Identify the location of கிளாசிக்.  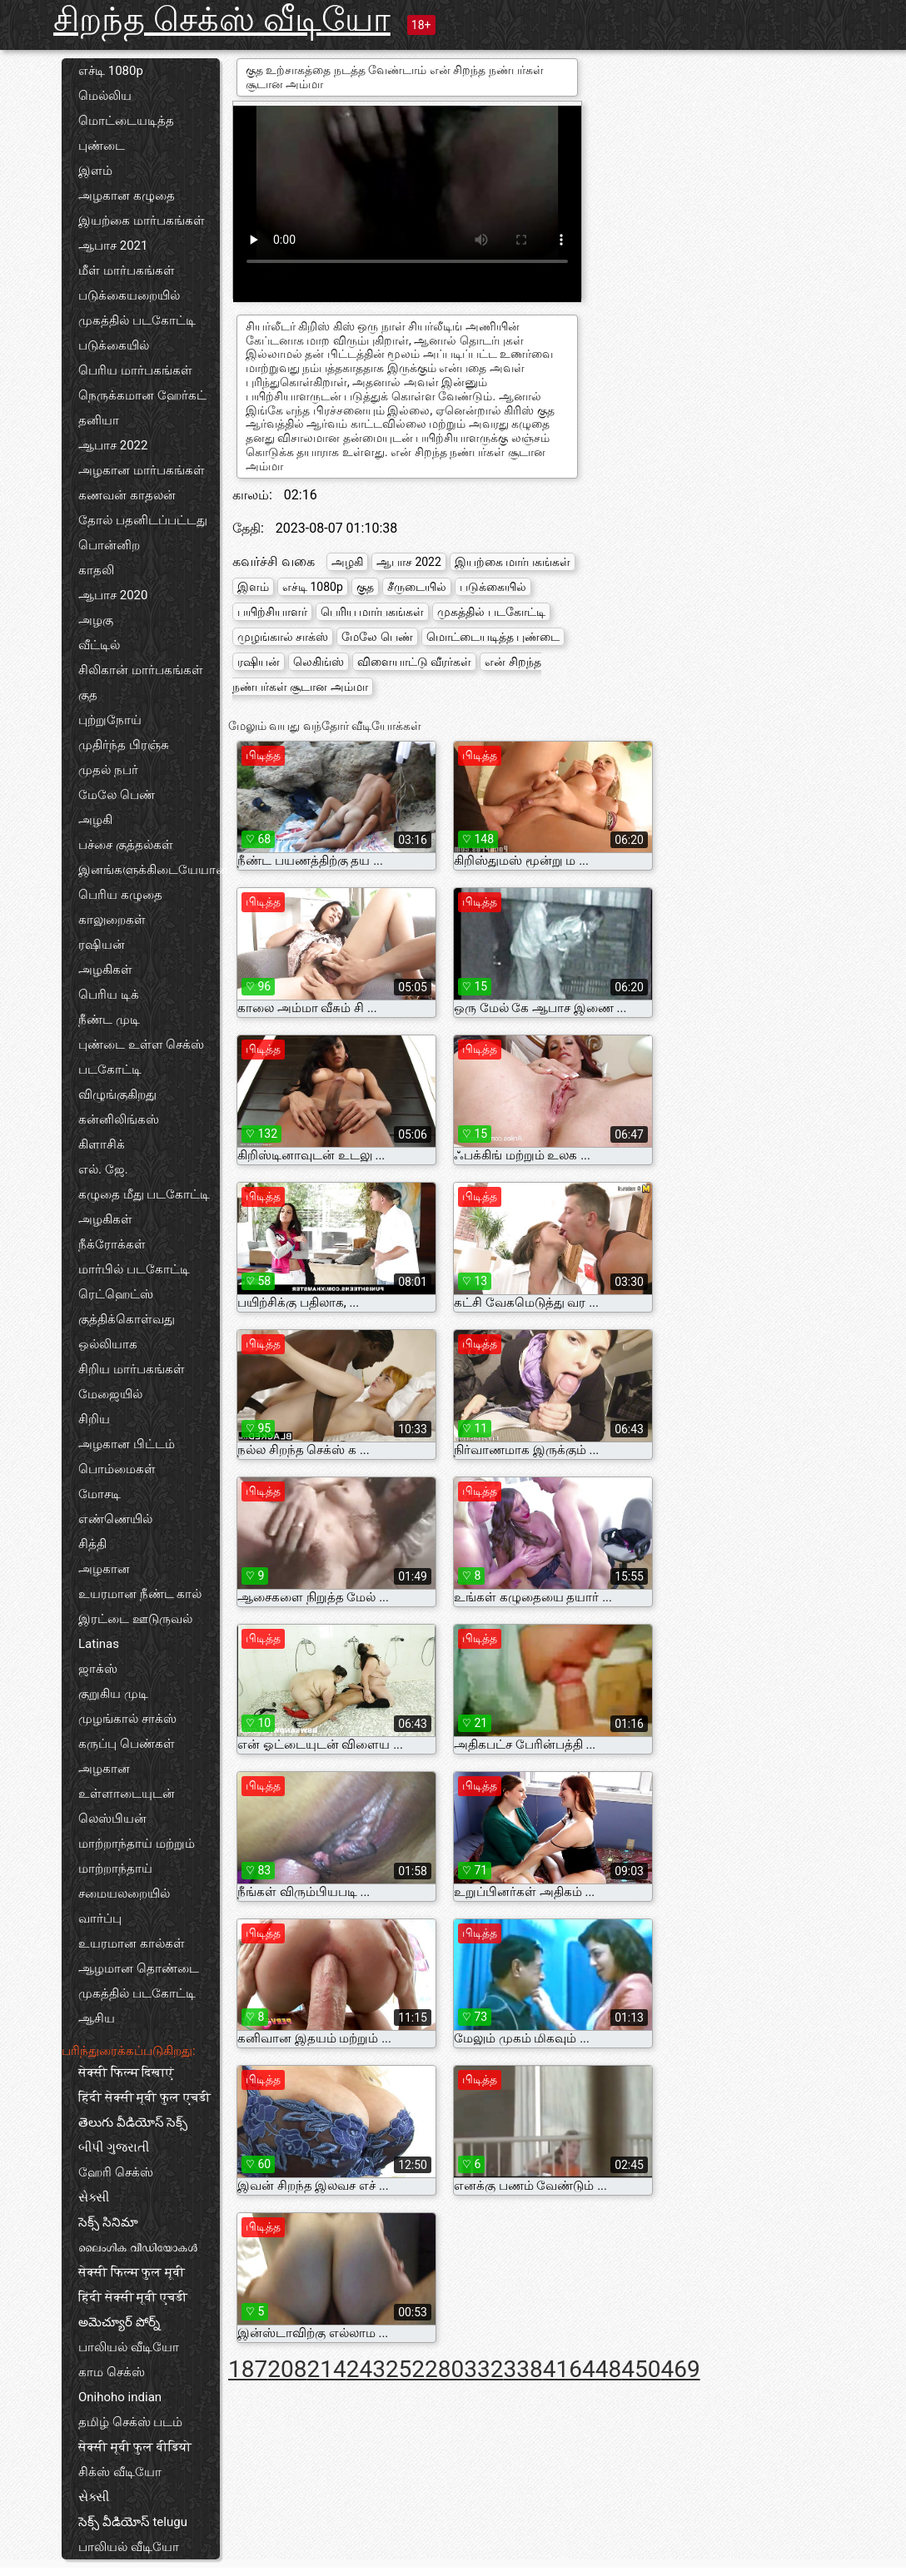
(101, 1144).